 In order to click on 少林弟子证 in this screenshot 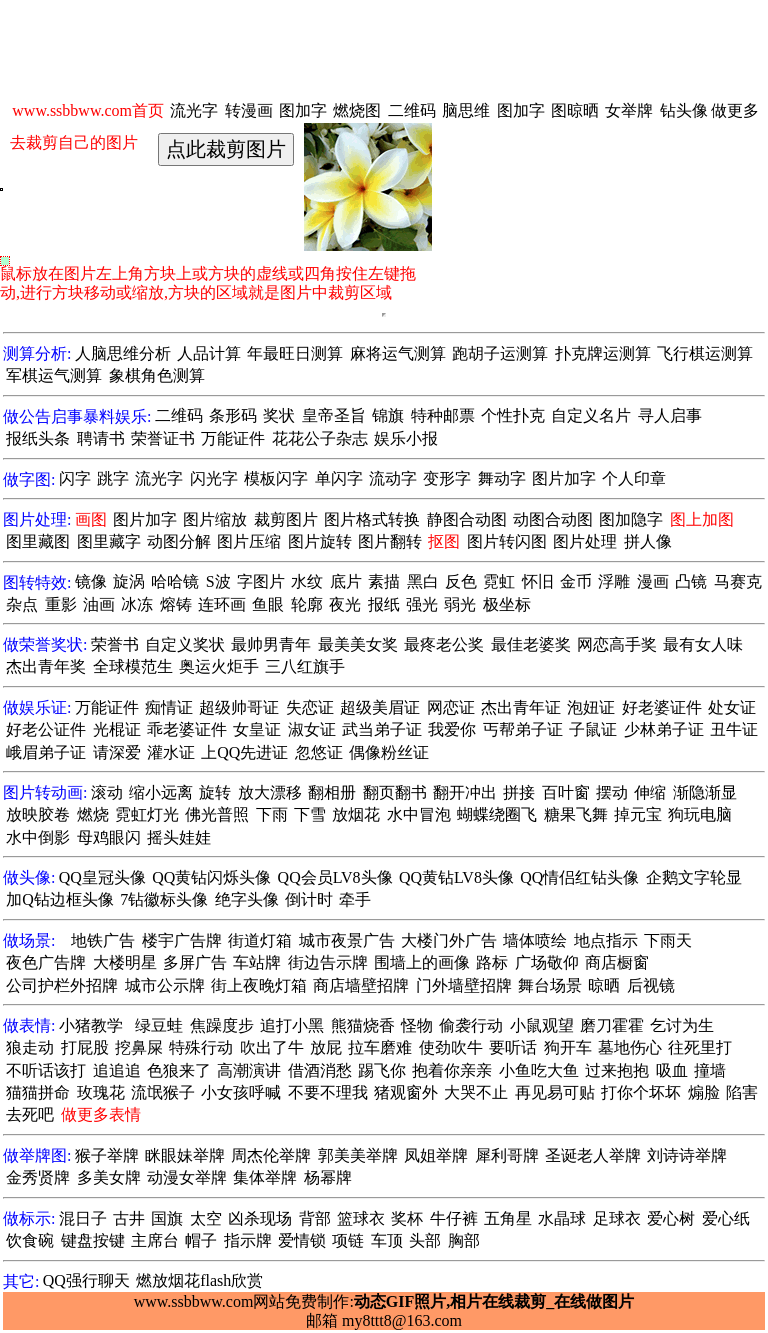, I will do `click(664, 729)`.